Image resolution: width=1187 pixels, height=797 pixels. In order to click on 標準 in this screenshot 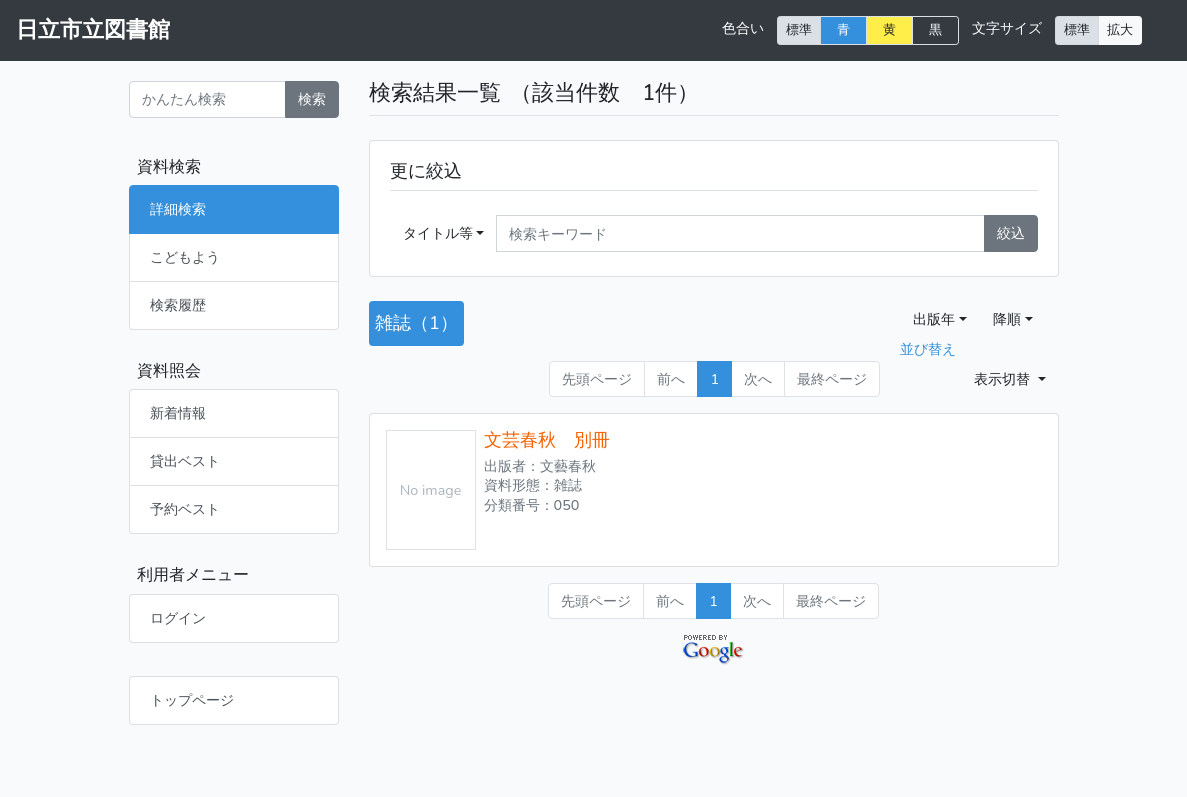, I will do `click(799, 29)`.